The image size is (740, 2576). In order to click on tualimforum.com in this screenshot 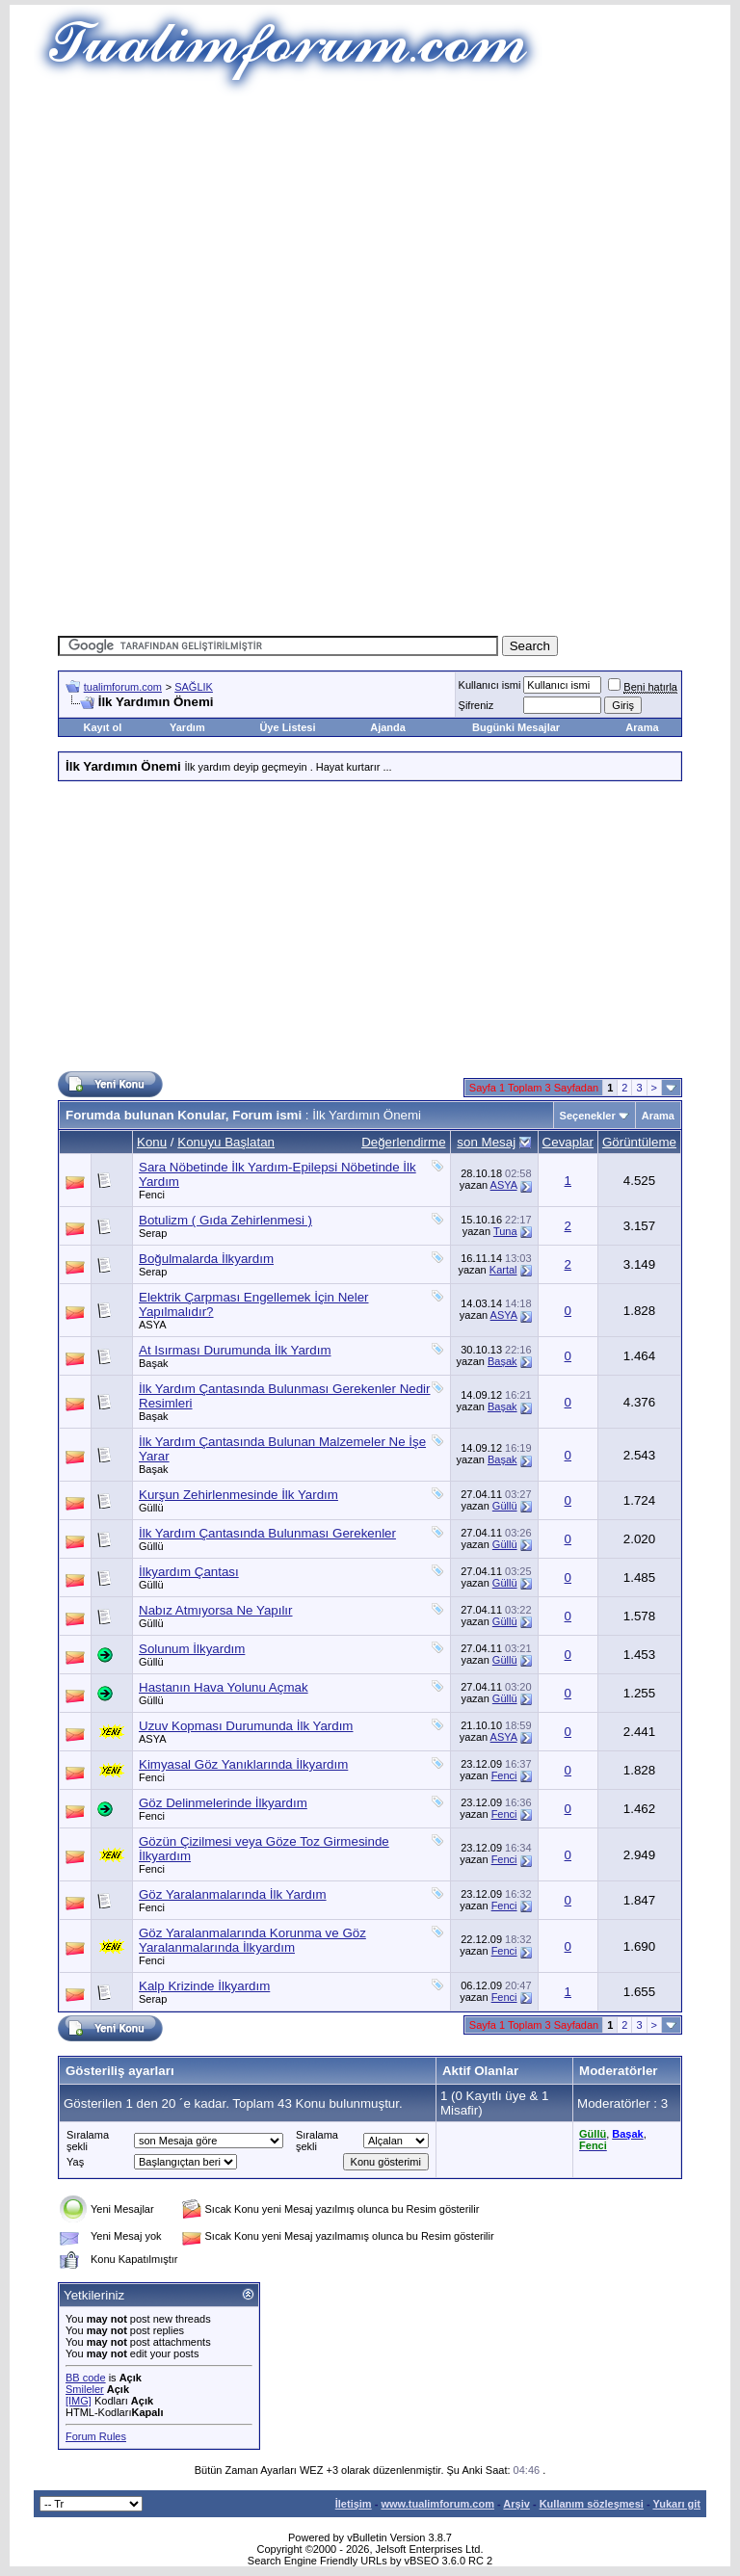, I will do `click(123, 687)`.